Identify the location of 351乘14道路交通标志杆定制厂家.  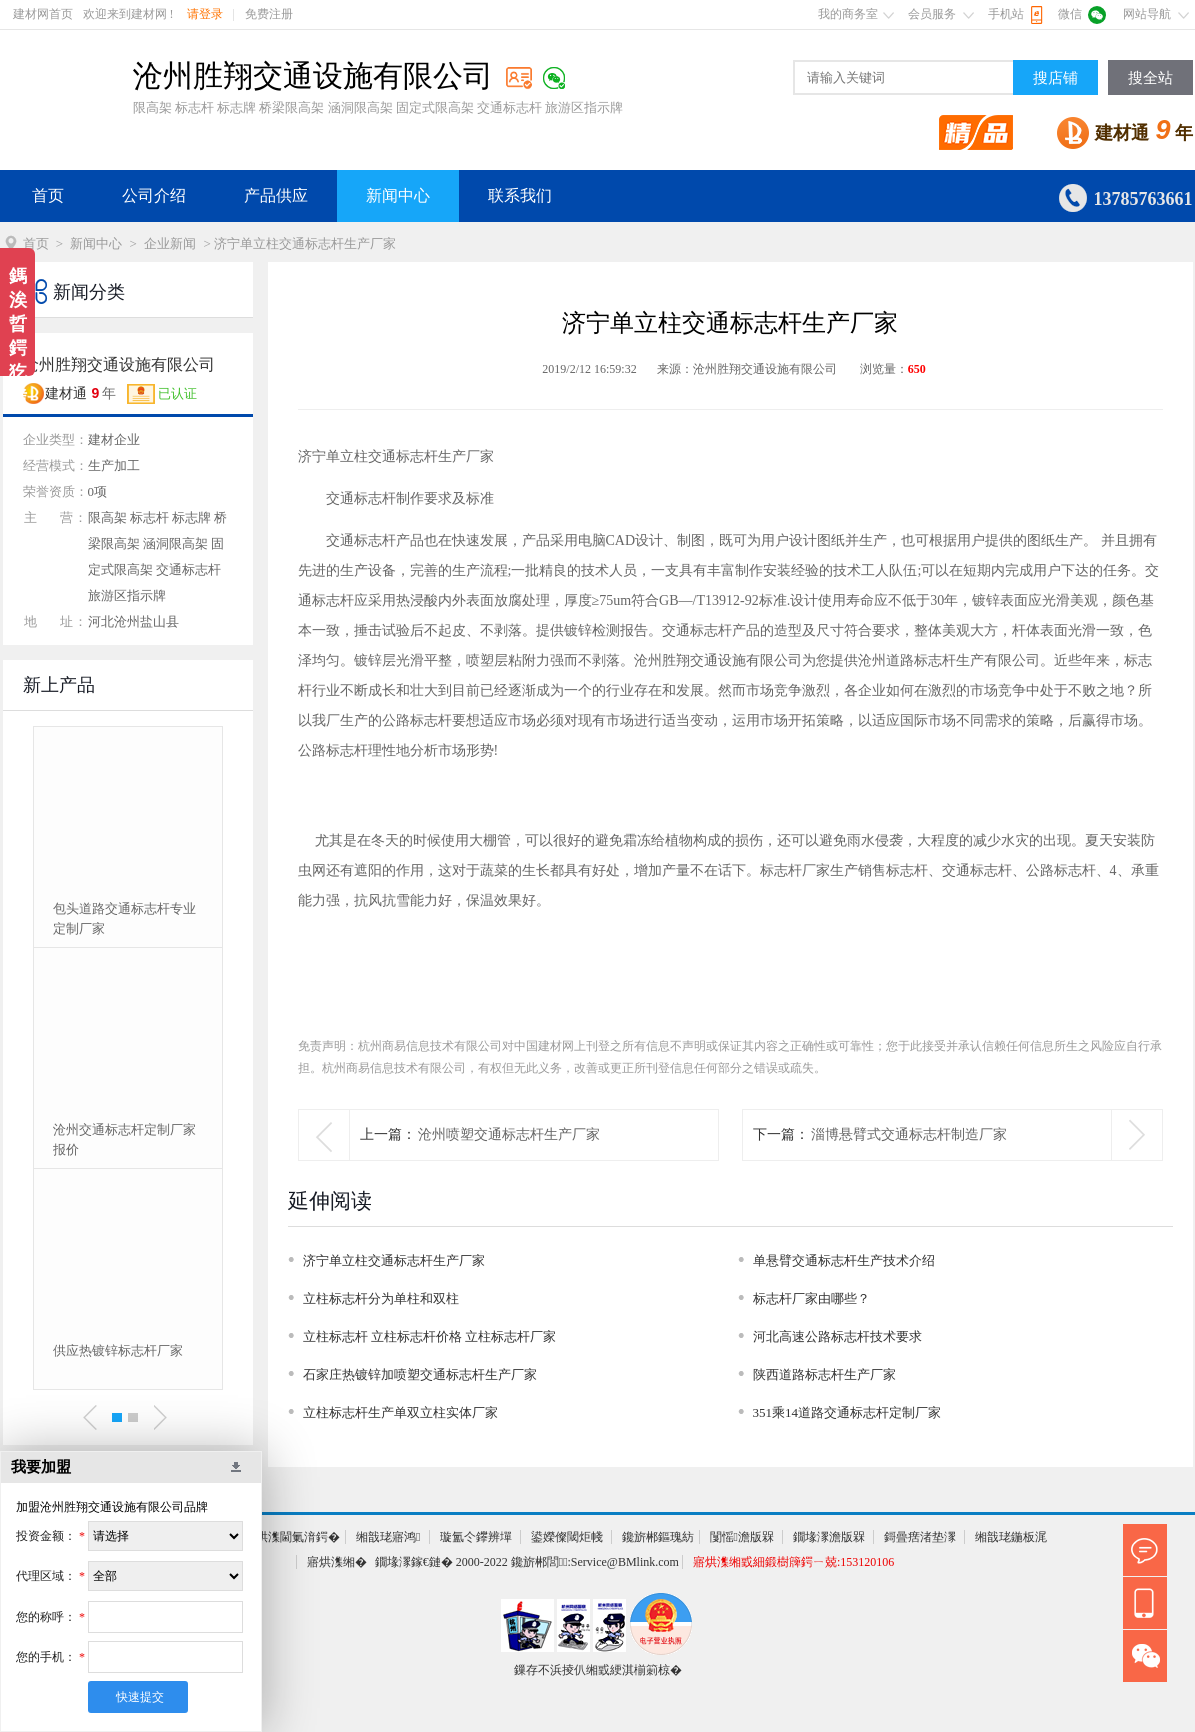
(847, 1412).